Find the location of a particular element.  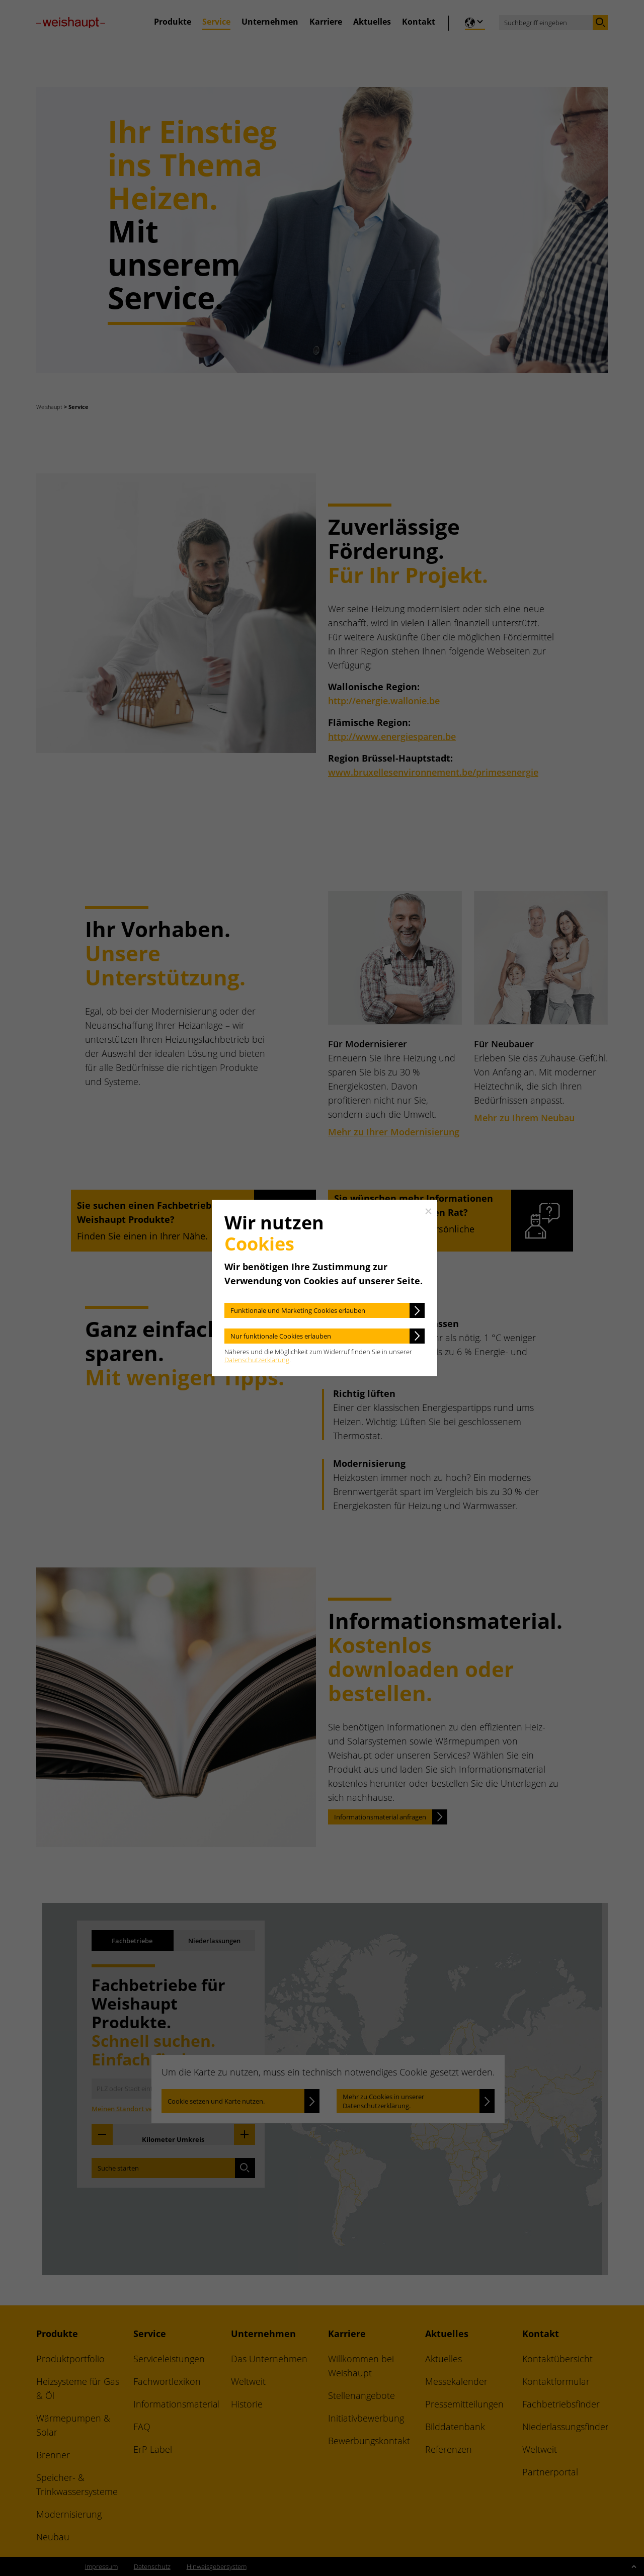

Funktionale und Marketing Cookies erlauben is located at coordinates (297, 1310).